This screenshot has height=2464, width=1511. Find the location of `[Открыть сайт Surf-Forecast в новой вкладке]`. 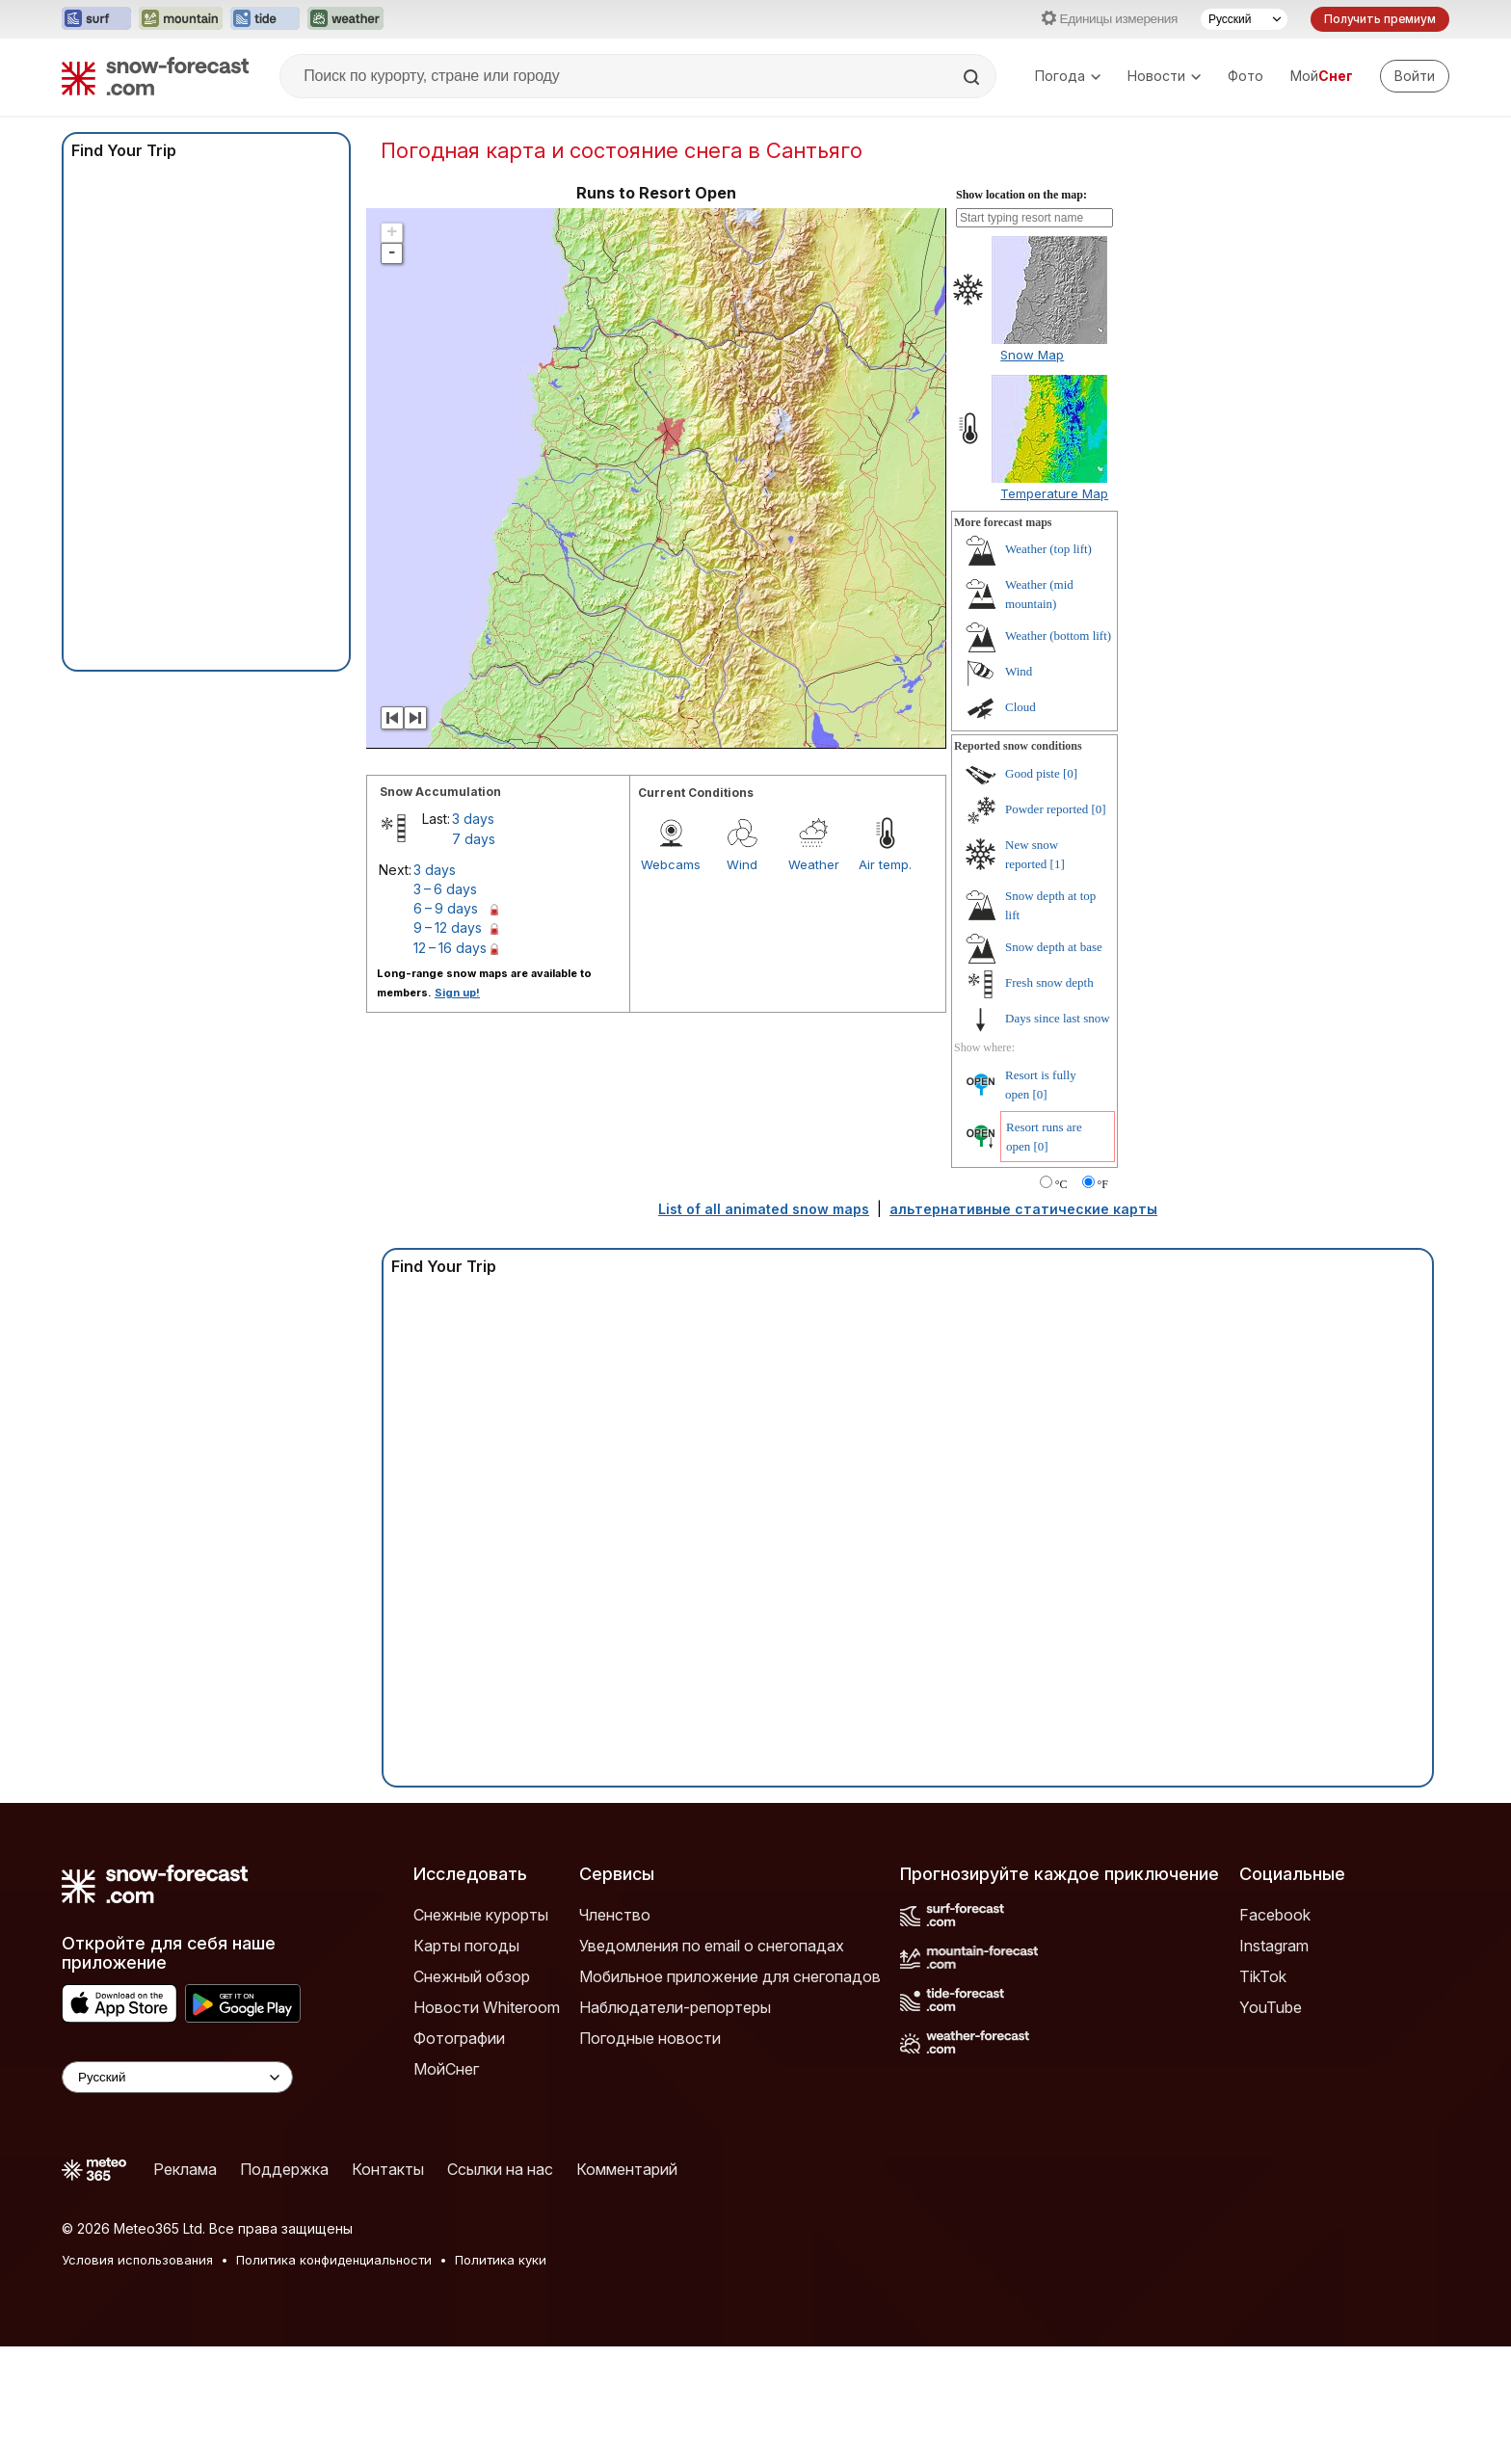

[Открыть сайт Surf-Forecast в новой вкладке] is located at coordinates (96, 19).